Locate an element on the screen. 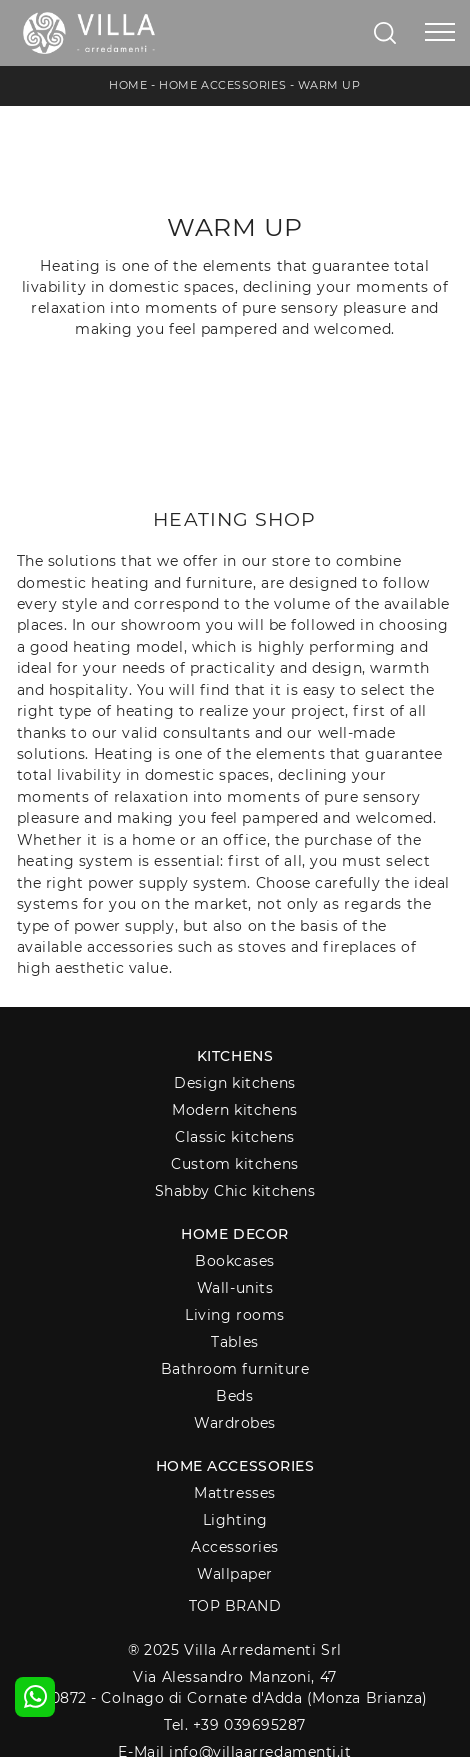 The image size is (470, 1757). Accessories is located at coordinates (235, 1547).